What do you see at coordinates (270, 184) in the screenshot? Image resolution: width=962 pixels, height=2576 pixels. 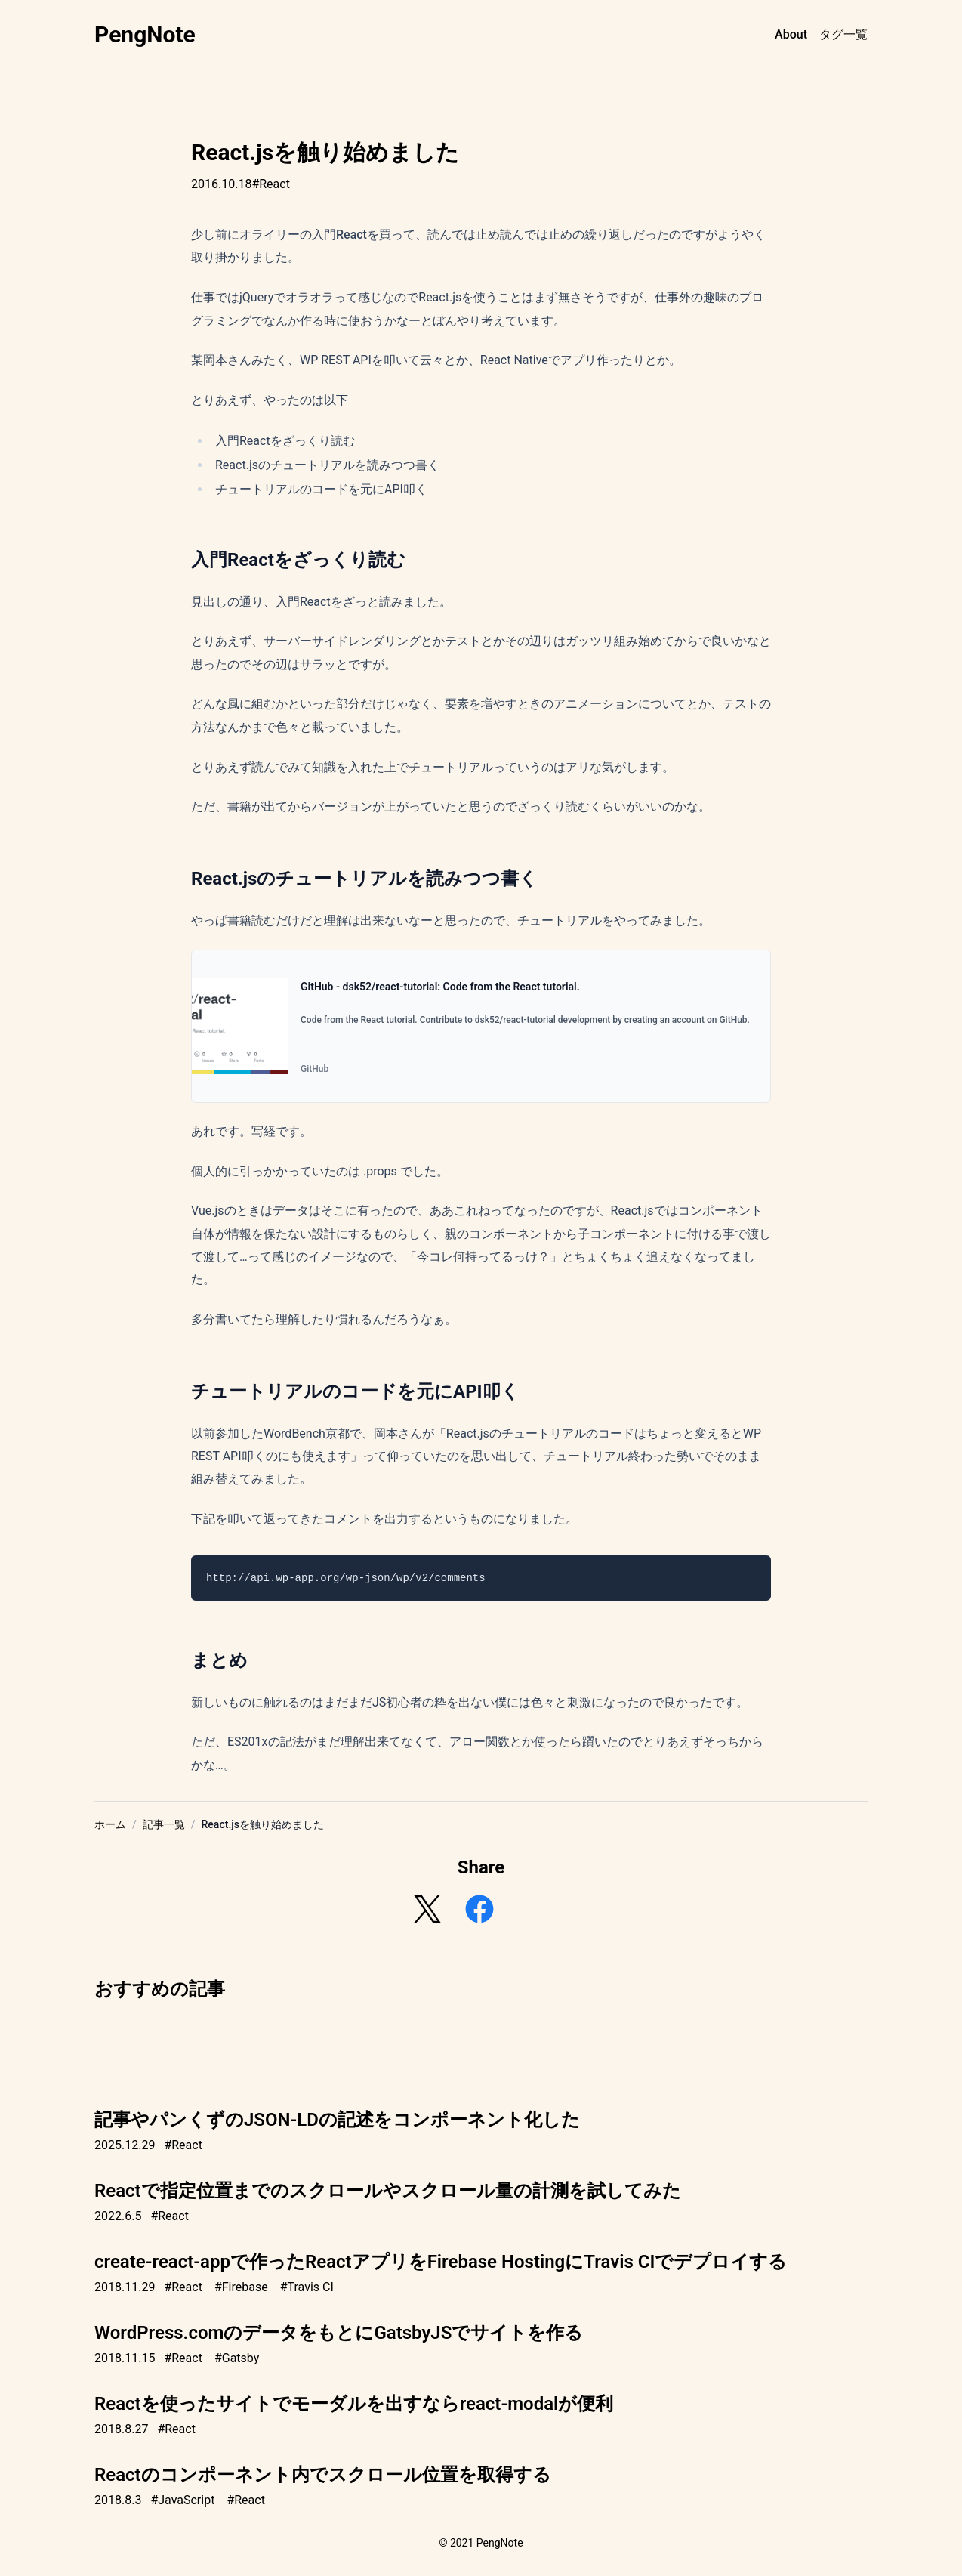 I see `#React` at bounding box center [270, 184].